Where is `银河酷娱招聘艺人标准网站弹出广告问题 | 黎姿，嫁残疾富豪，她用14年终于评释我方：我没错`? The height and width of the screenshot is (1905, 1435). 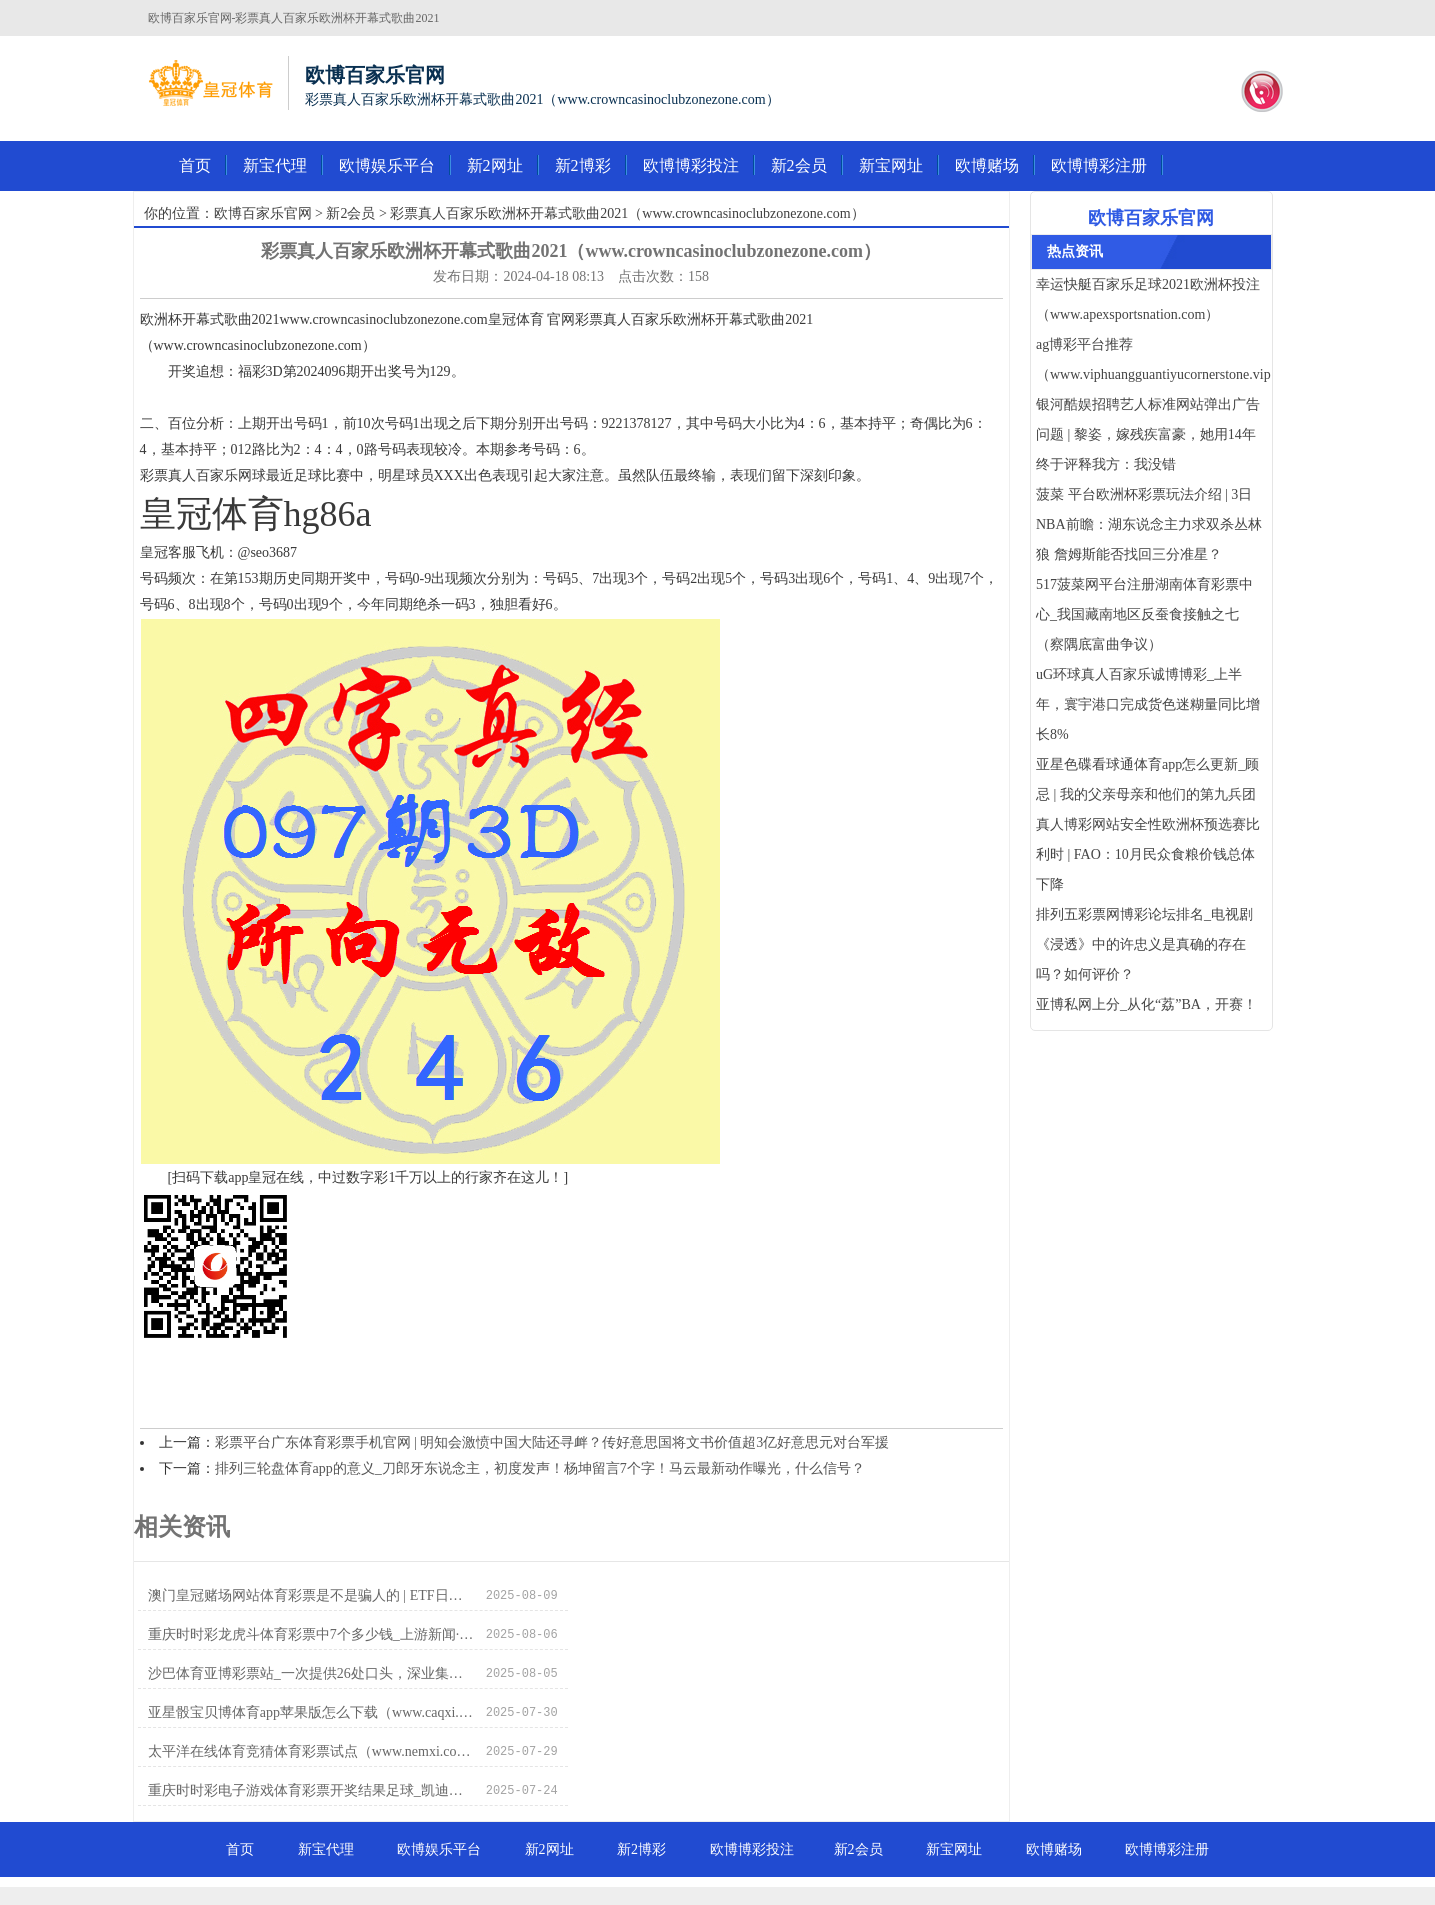 银河酷娱招聘艺人标准网站弹出广告问题 | 黎姿，嫁残疾富豪，她用14年终于评释我方：我没错 is located at coordinates (1148, 434).